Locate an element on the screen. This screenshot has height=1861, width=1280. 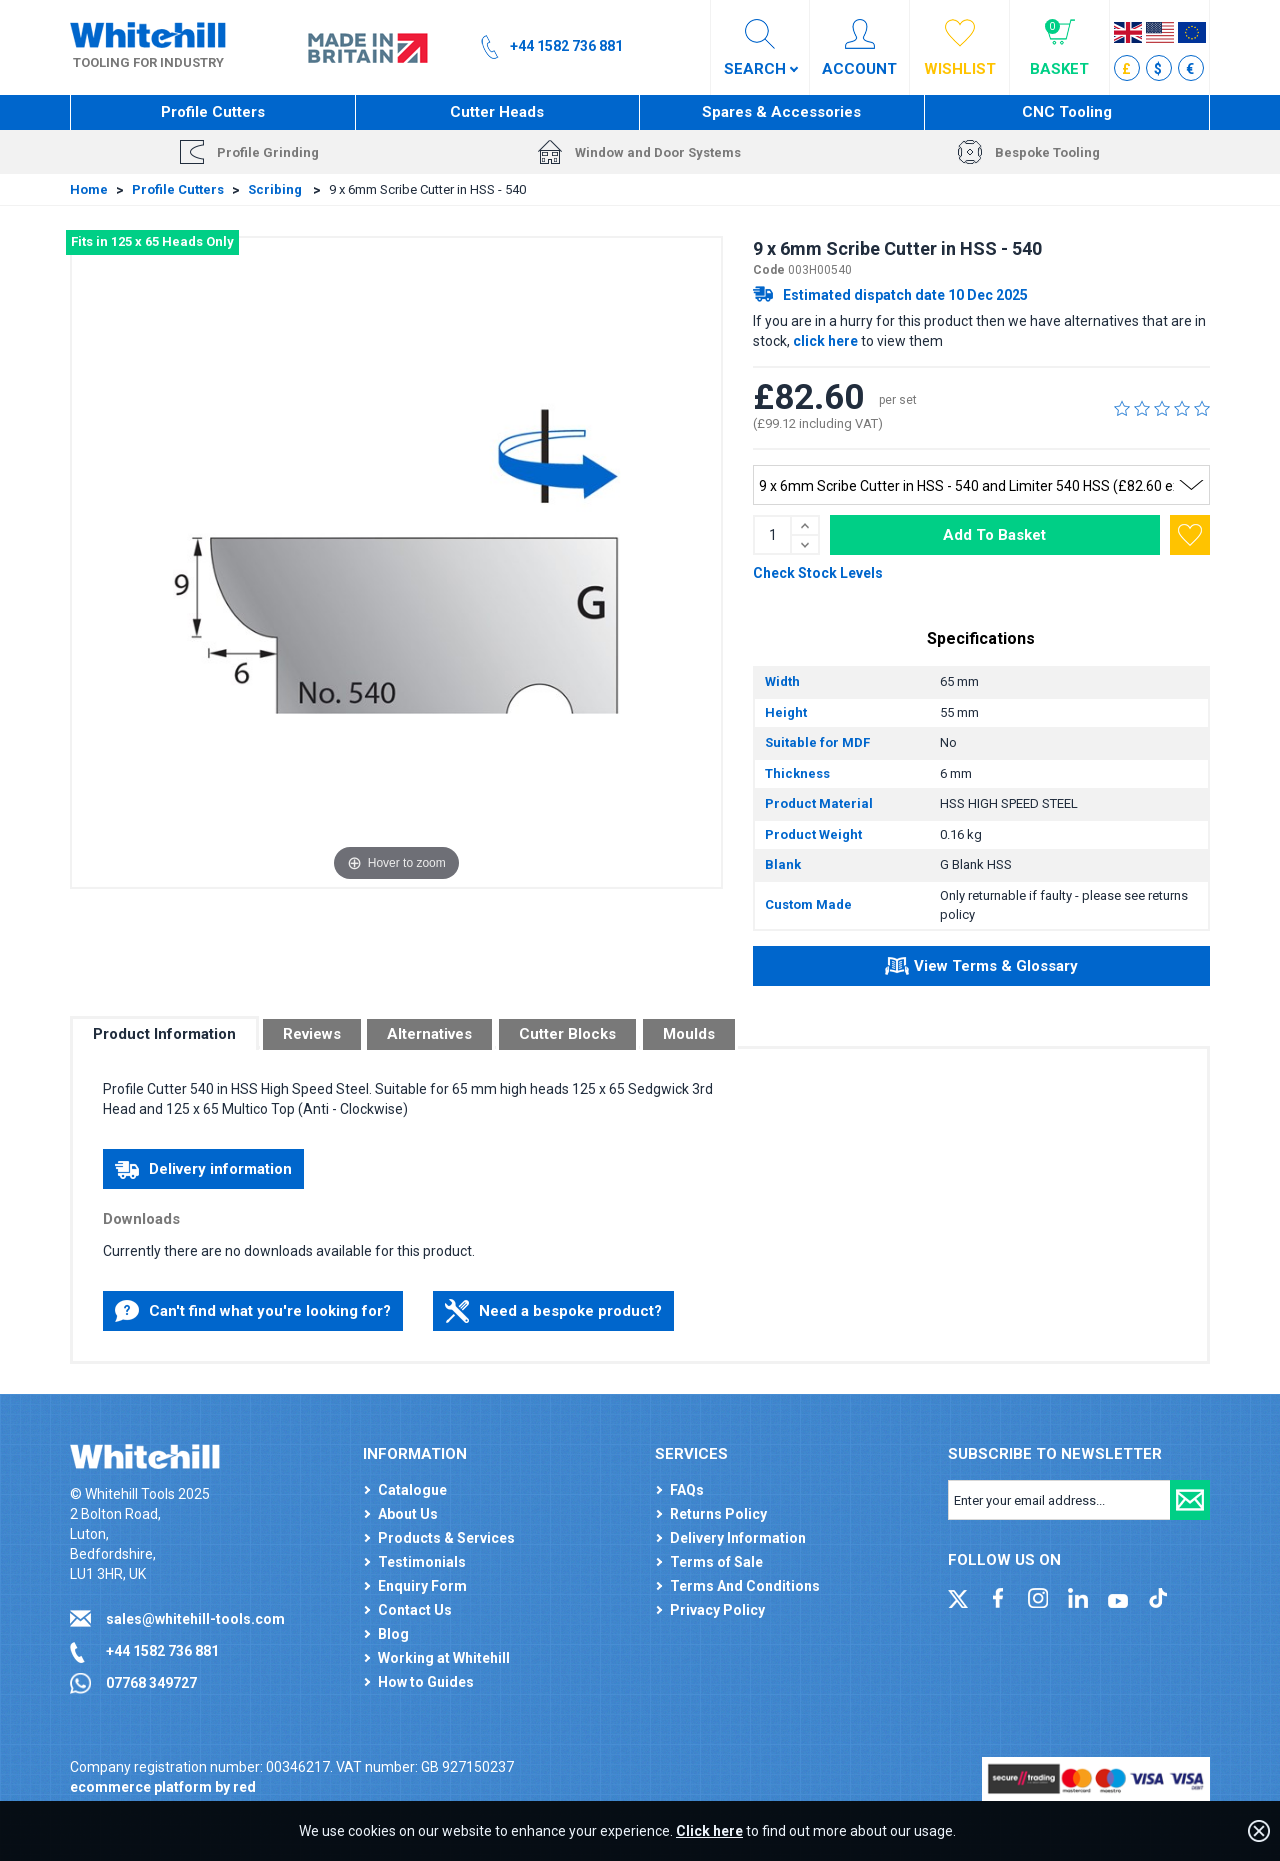
Working at Whitehill is located at coordinates (444, 1658).